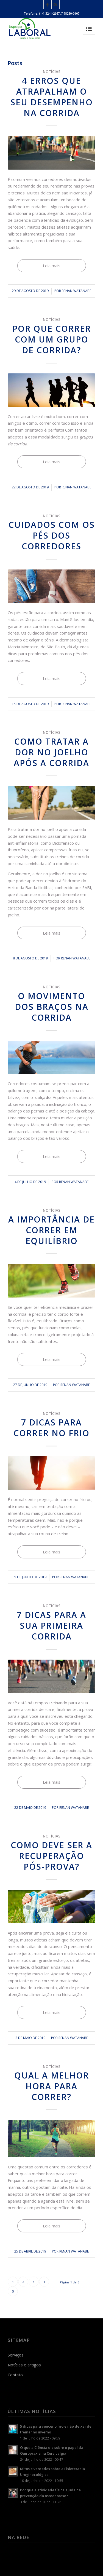  Describe the element at coordinates (51, 1006) in the screenshot. I see `O movimento dos braços na corrida` at that location.